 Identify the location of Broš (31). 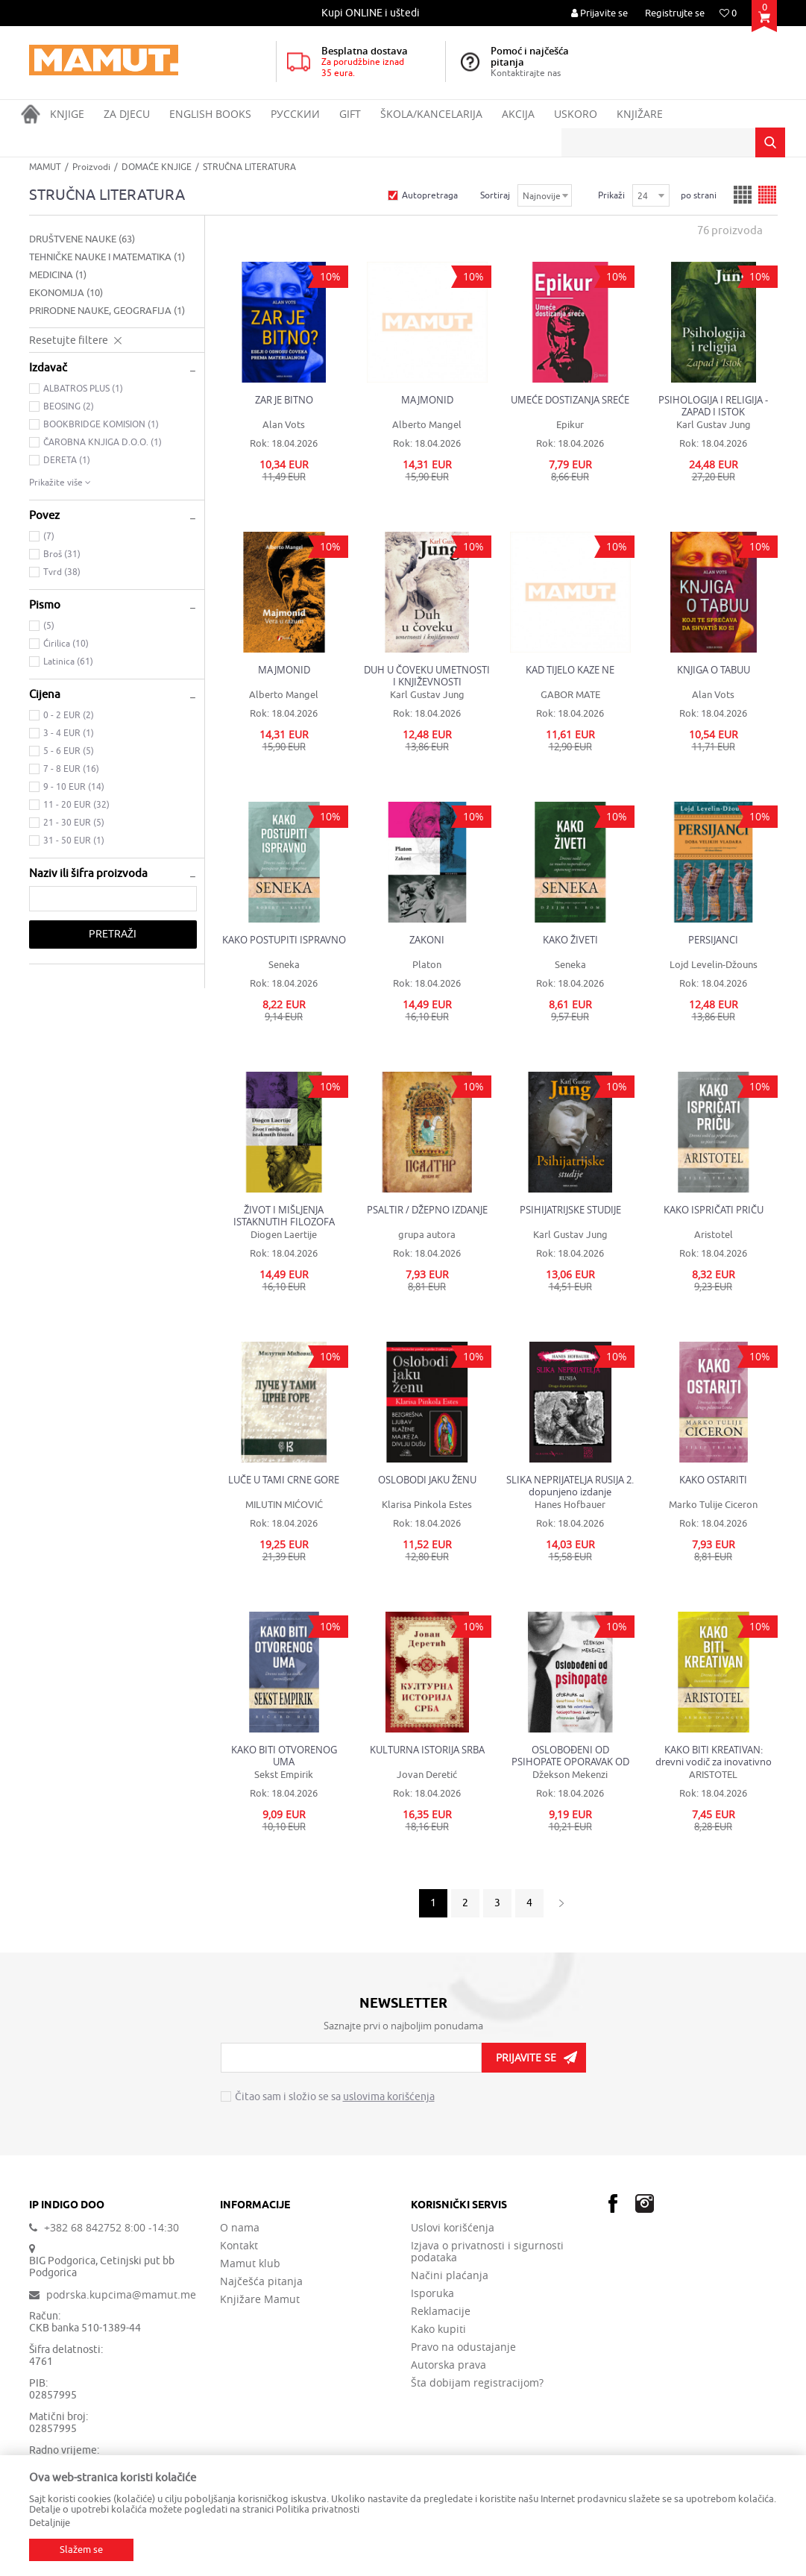
(62, 554).